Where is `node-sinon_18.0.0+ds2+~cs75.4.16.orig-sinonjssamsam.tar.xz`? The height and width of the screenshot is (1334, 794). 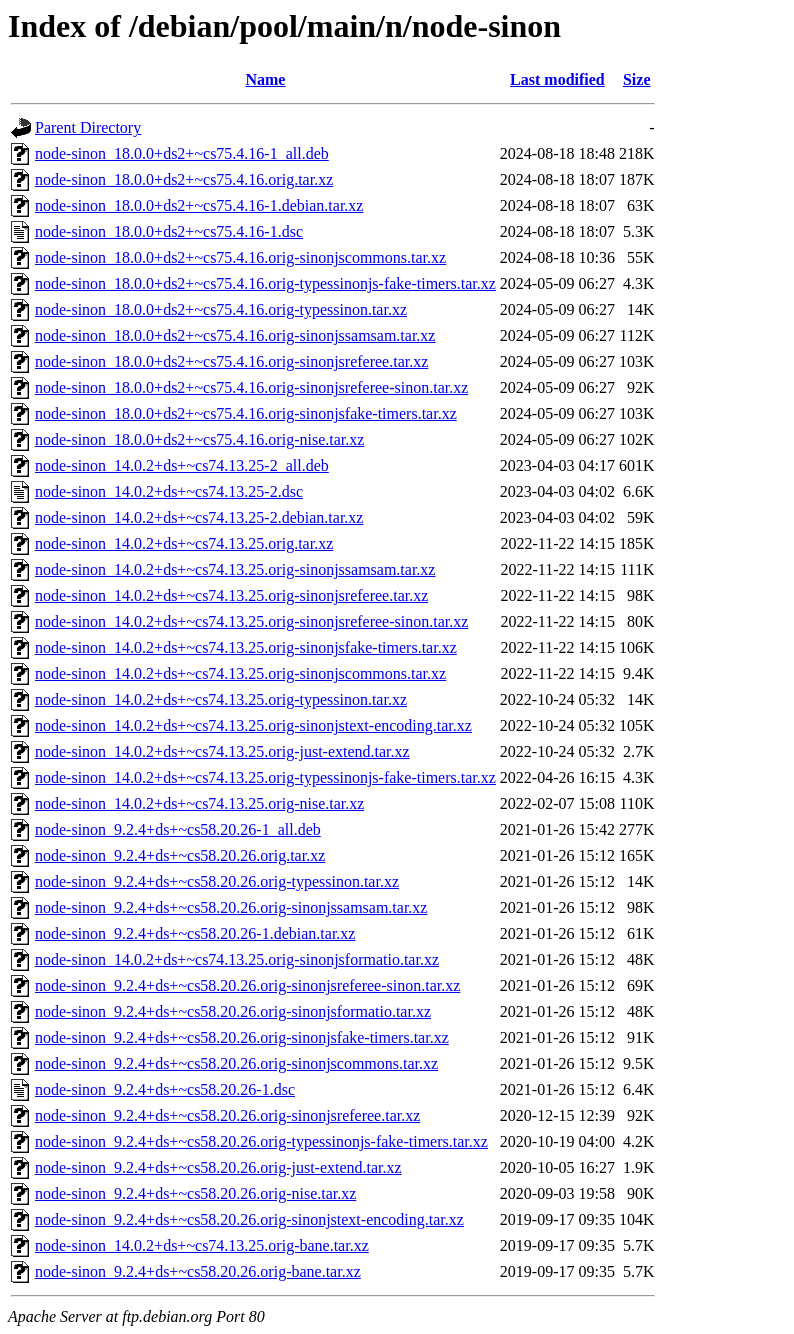 node-sinon_18.0.0+ds2+~cs75.4.16.orig-sinonjssamsam.tar.xz is located at coordinates (235, 335).